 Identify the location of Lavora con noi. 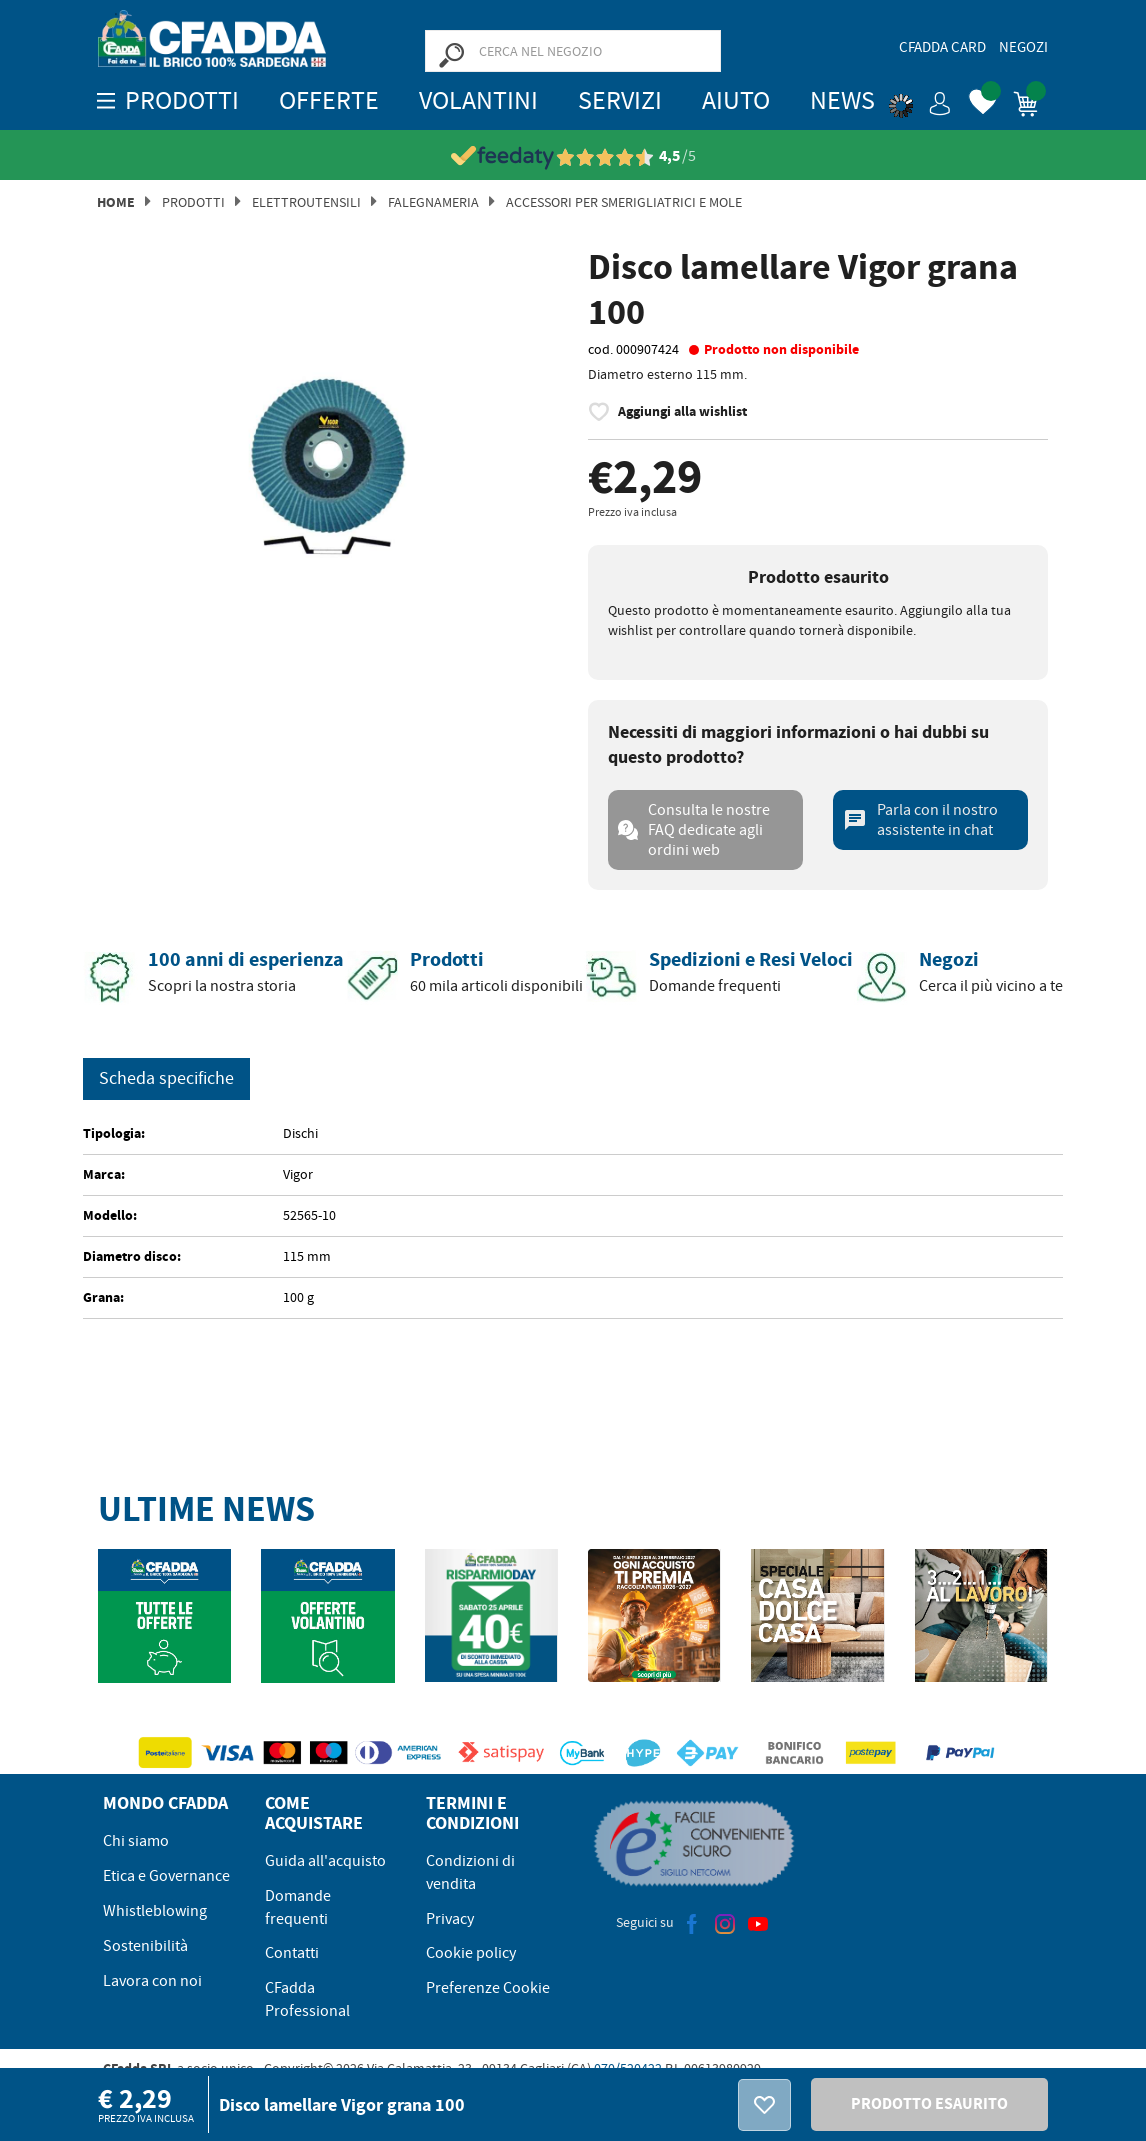
(152, 1981).